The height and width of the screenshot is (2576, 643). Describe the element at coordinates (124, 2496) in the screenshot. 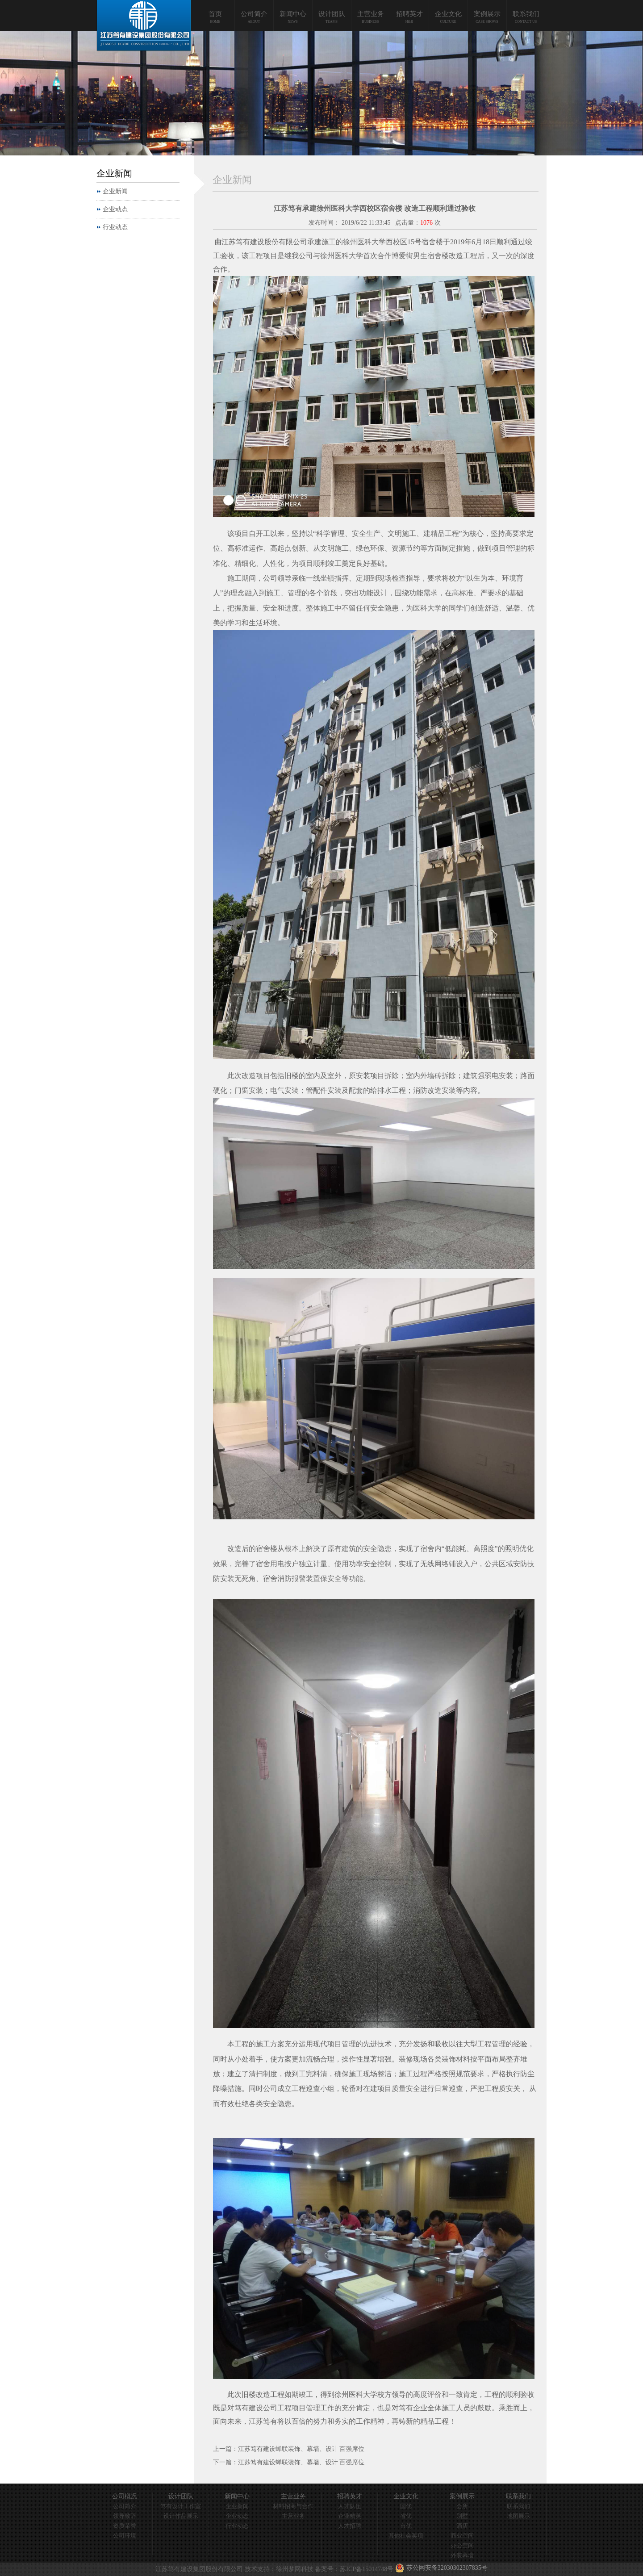

I see `公司概况` at that location.